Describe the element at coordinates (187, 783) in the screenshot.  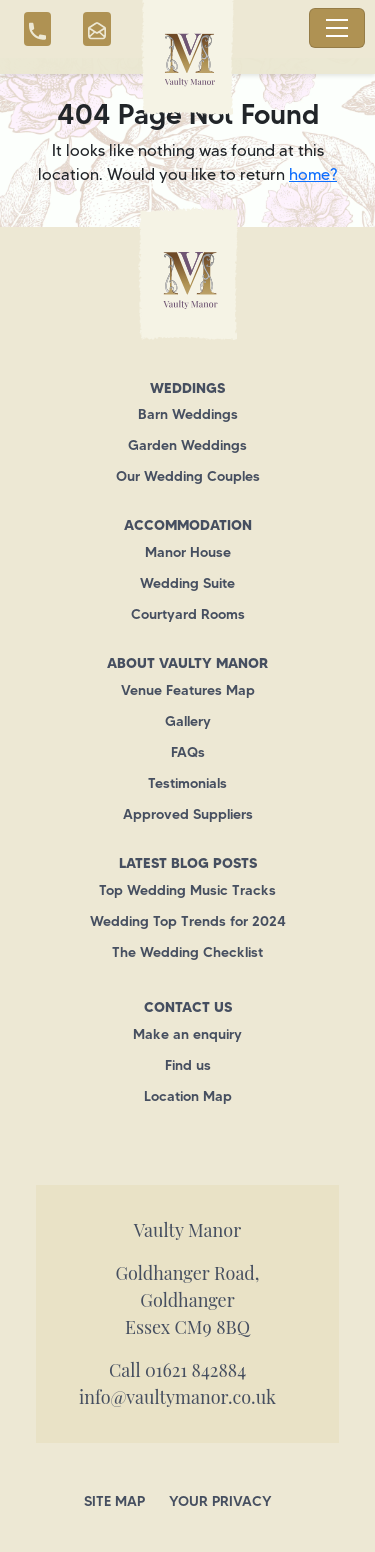
I see `Testimonials` at that location.